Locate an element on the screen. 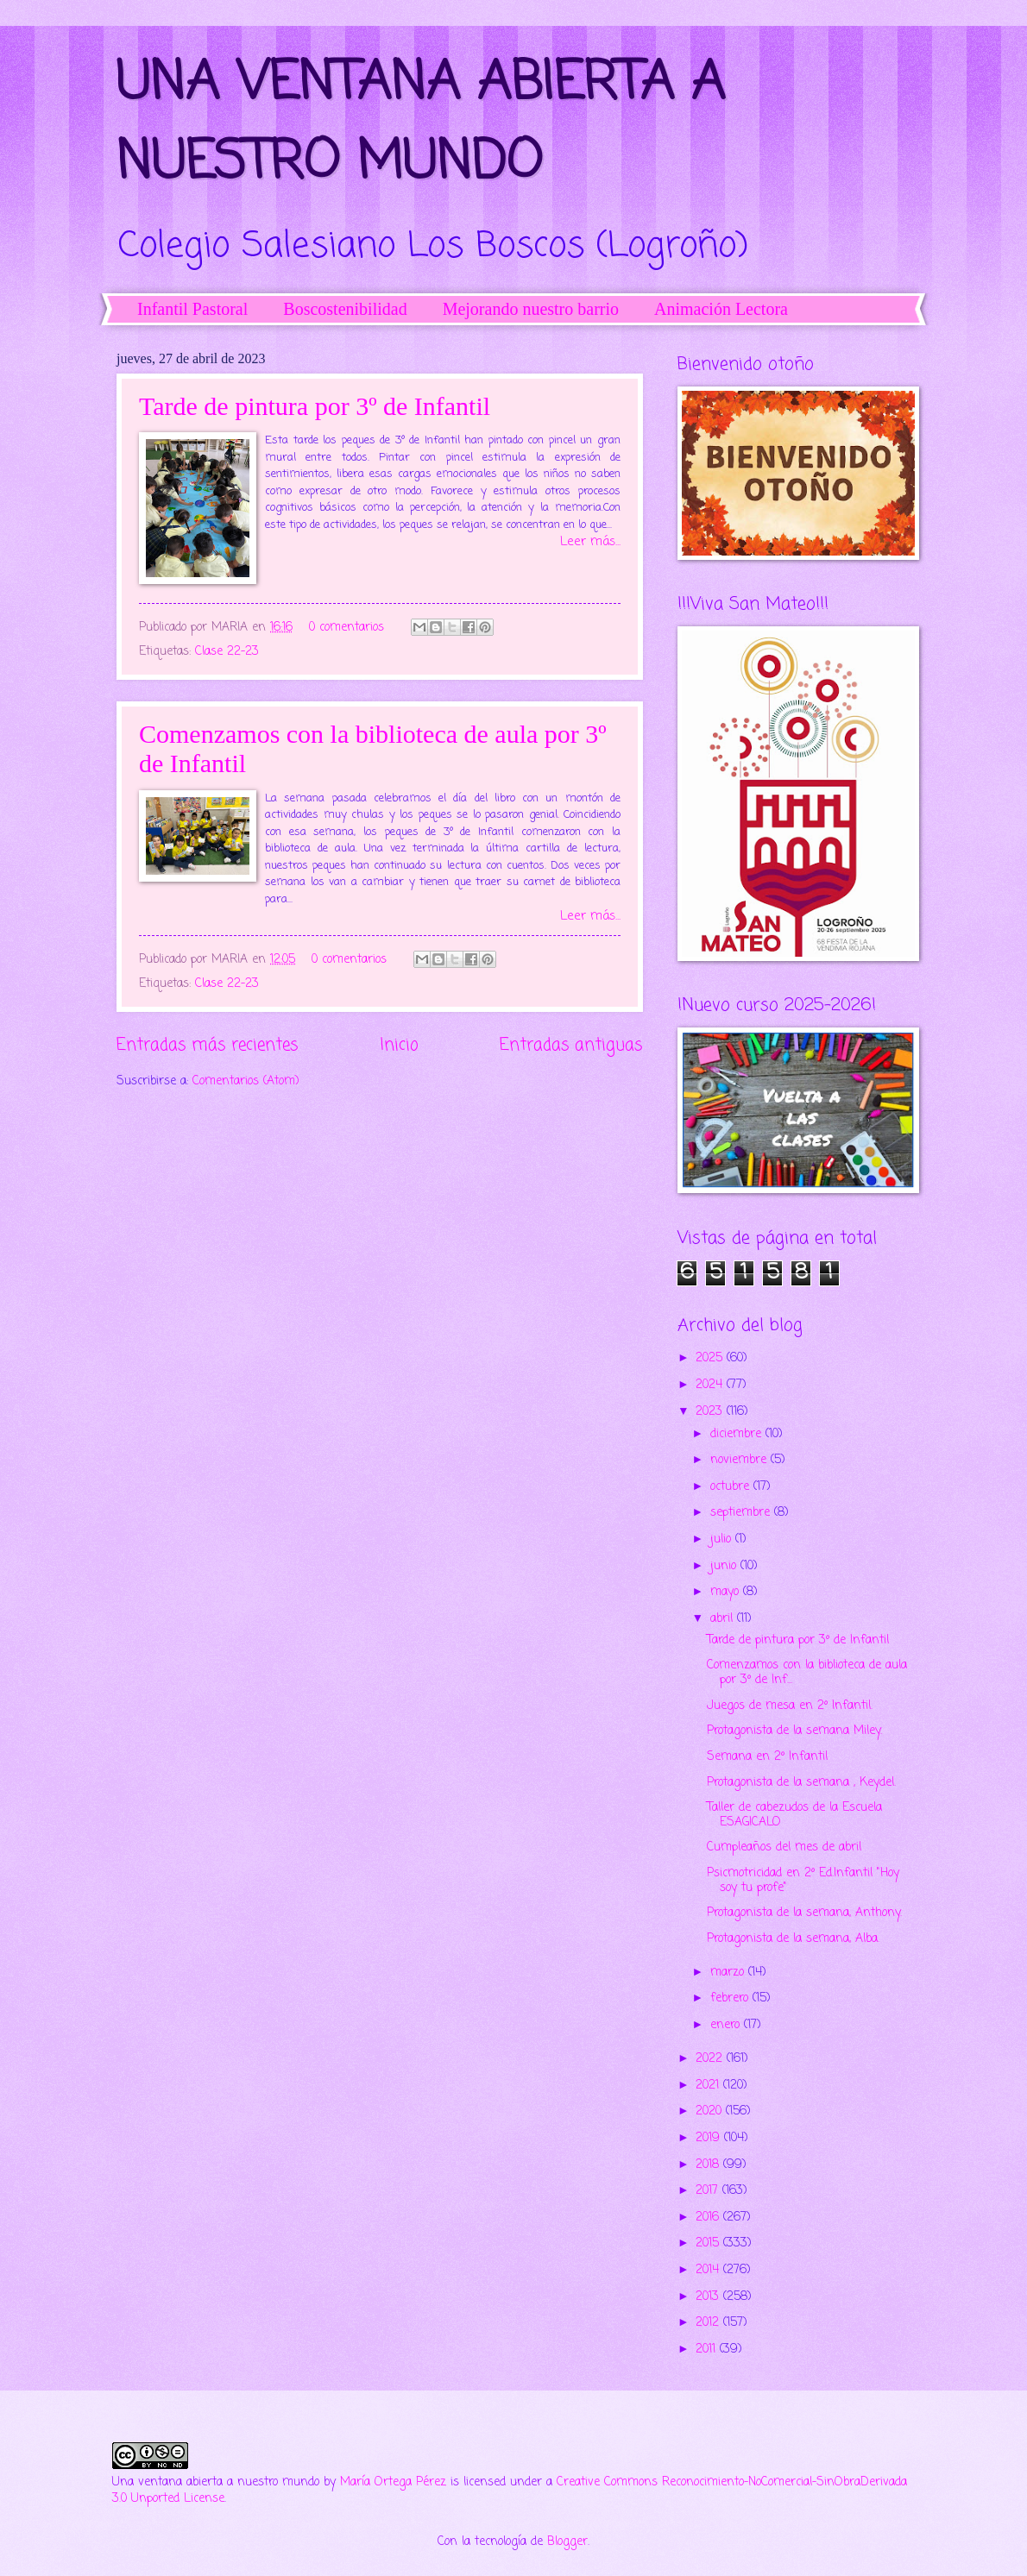 The image size is (1027, 2576). María Ortega Pérez is located at coordinates (393, 2482).